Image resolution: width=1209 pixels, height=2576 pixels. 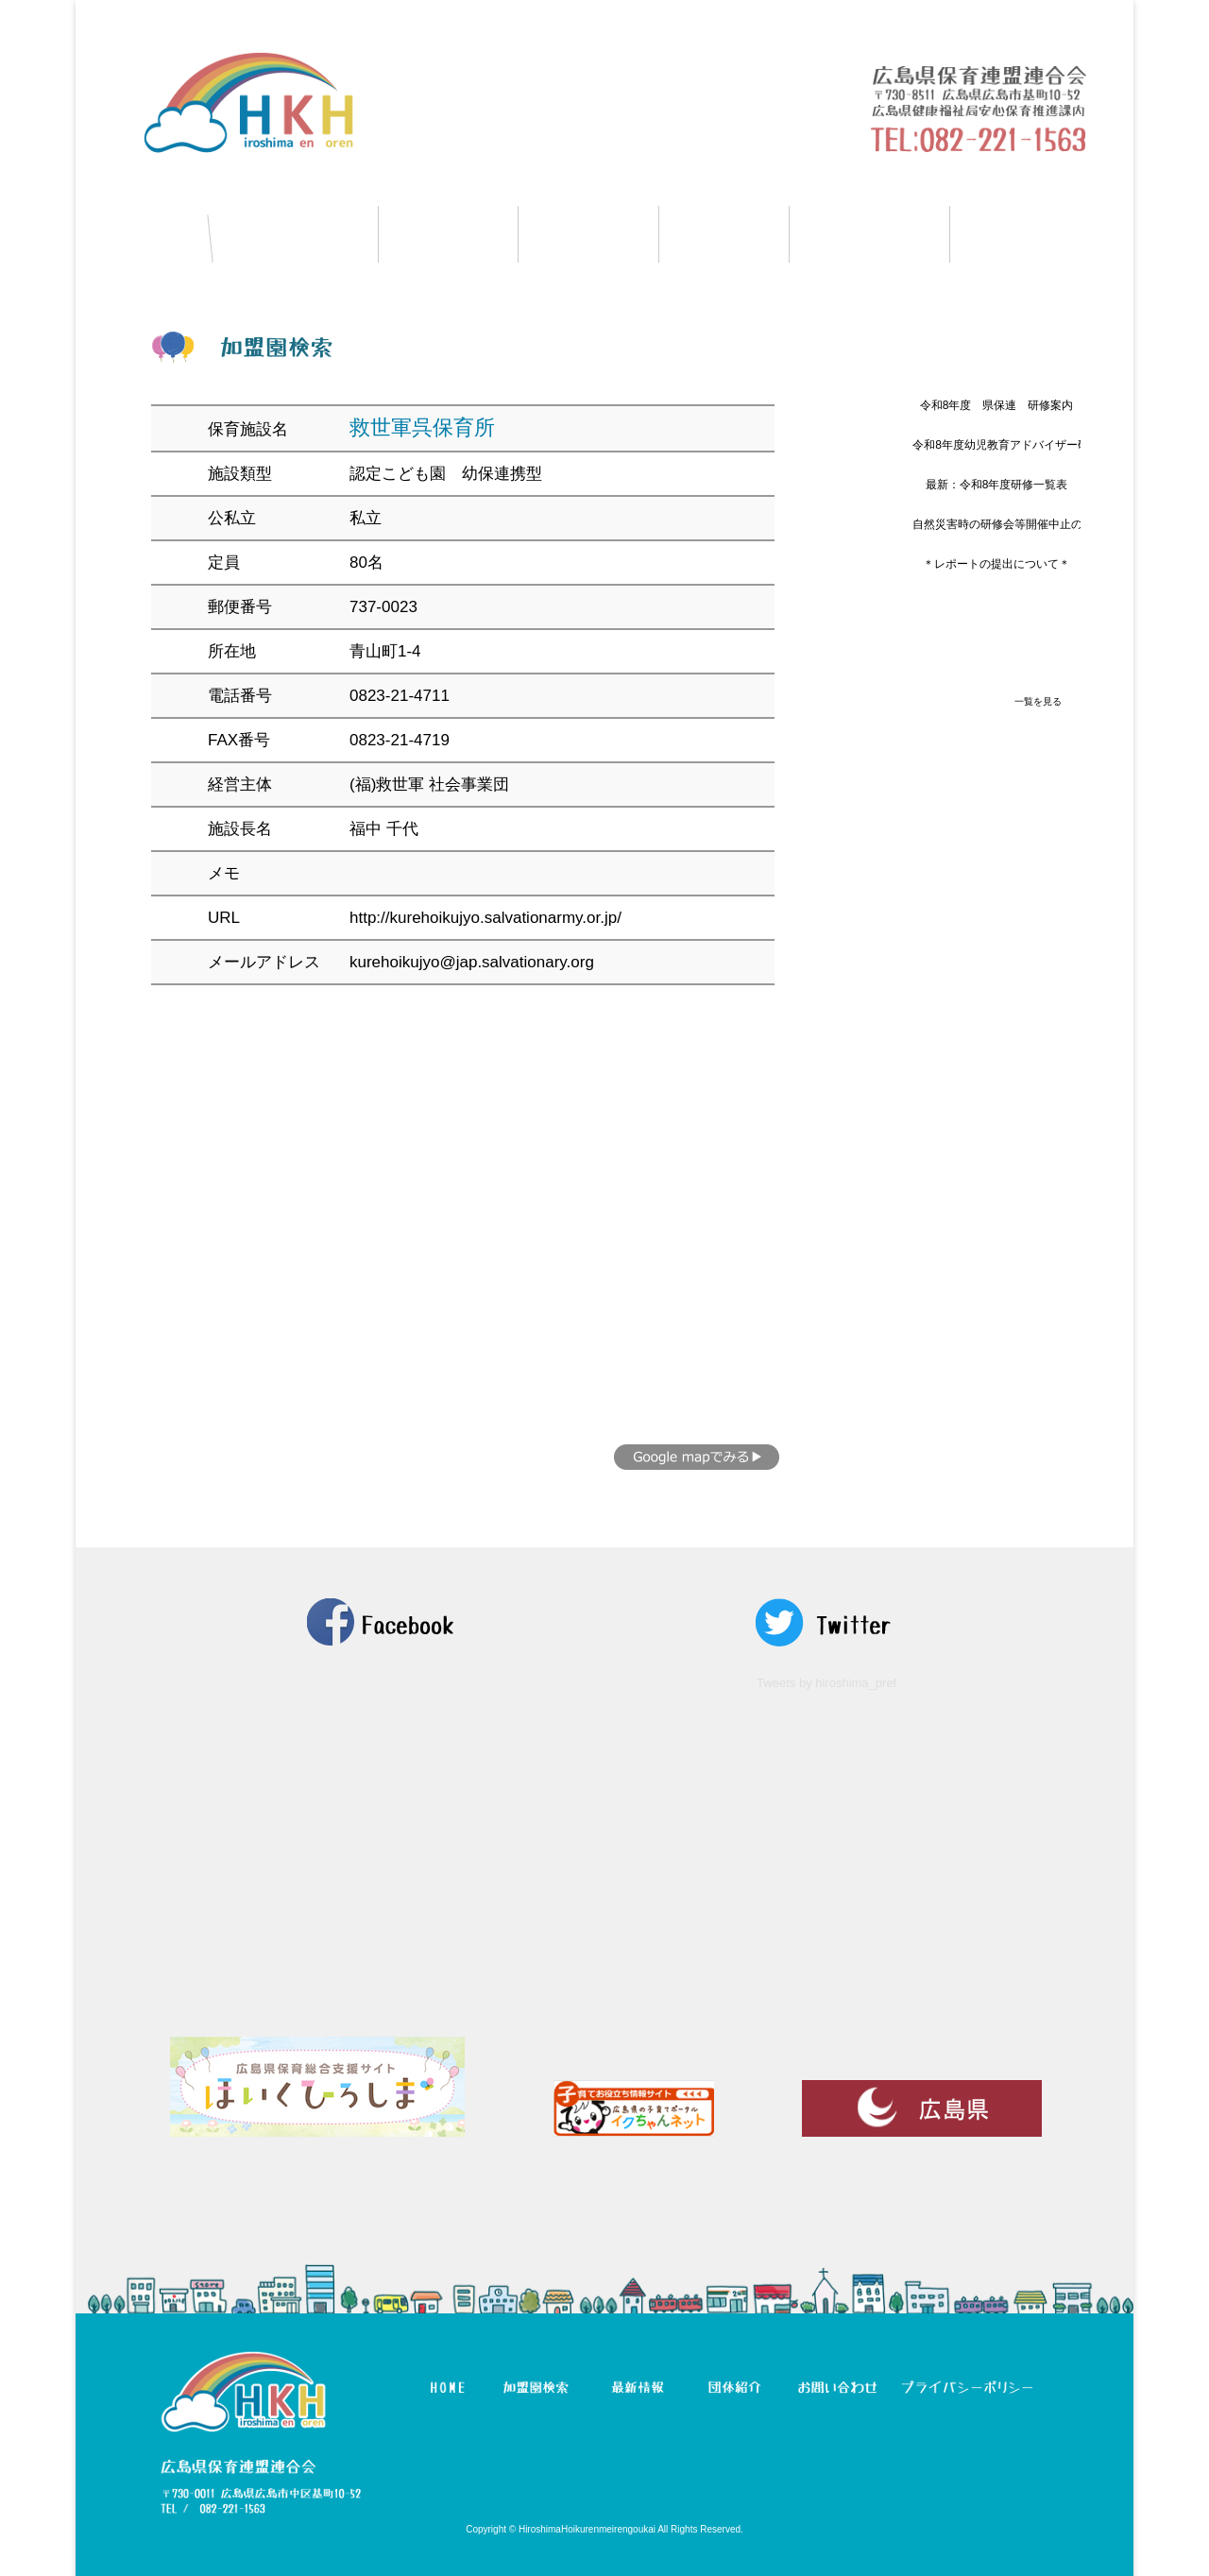 I want to click on HOME, so click(x=143, y=234).